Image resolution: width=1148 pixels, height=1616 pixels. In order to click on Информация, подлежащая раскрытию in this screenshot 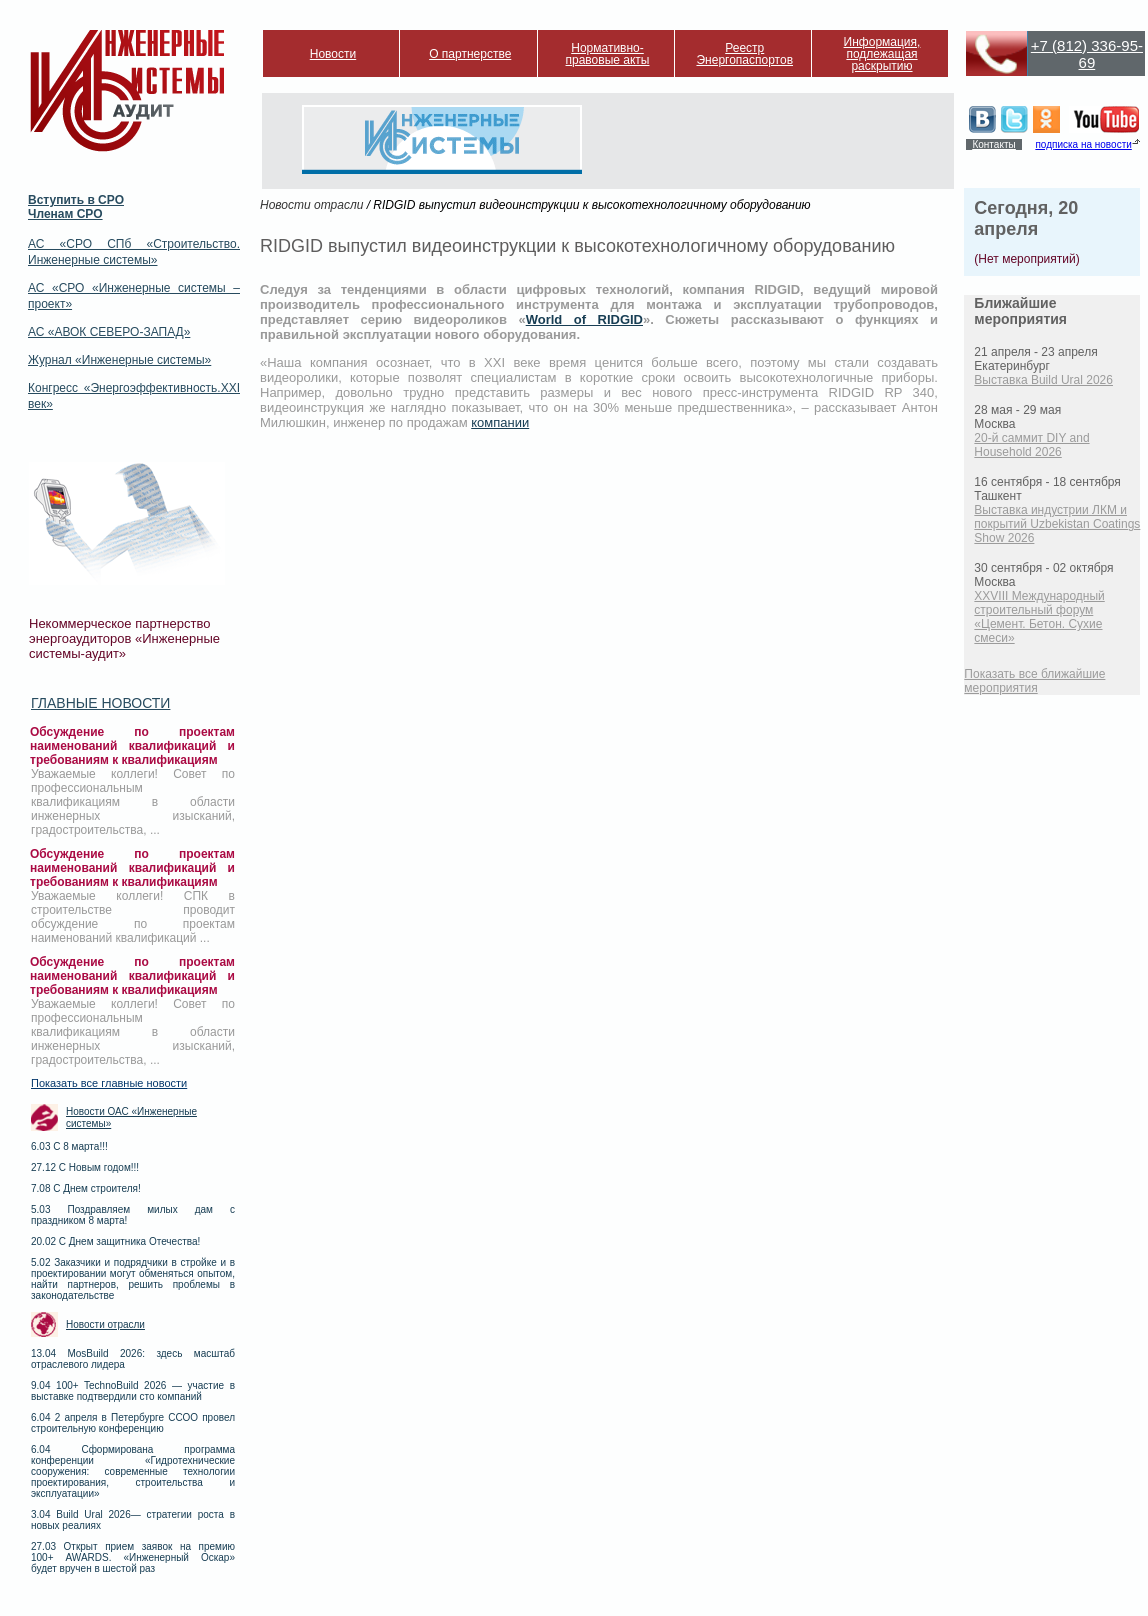, I will do `click(882, 54)`.